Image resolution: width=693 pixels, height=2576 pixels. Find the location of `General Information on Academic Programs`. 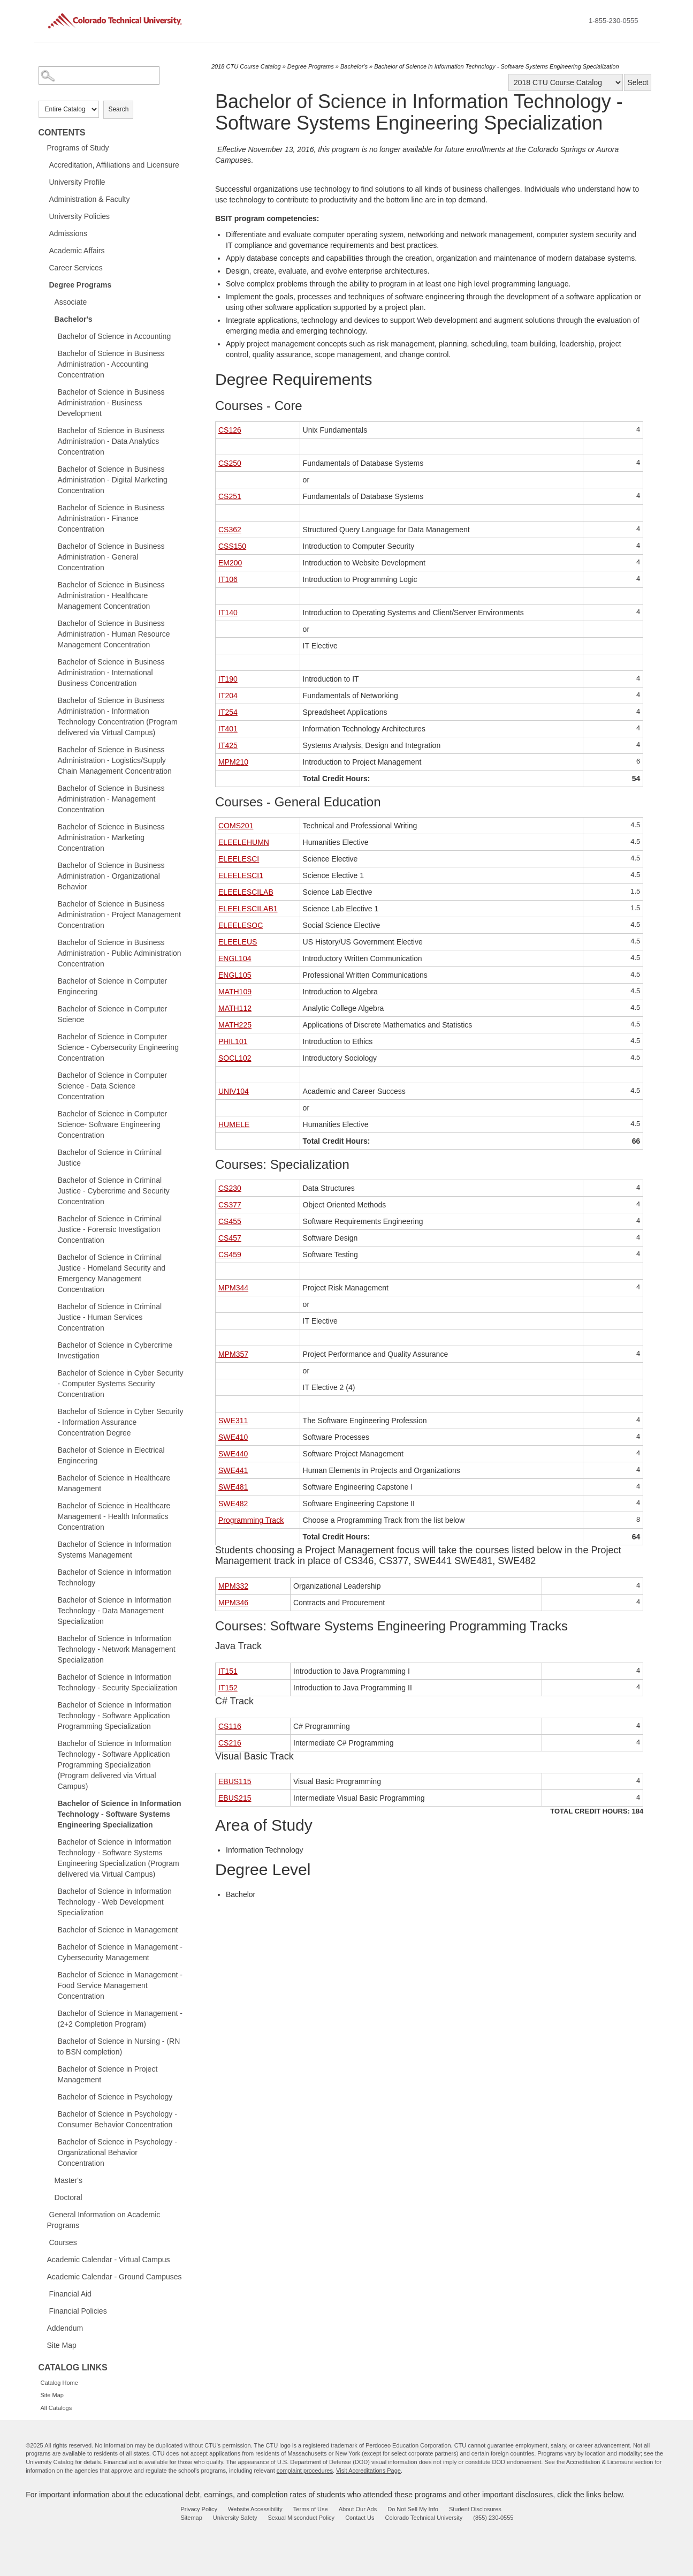

General Information on Academic Programs is located at coordinates (104, 2220).